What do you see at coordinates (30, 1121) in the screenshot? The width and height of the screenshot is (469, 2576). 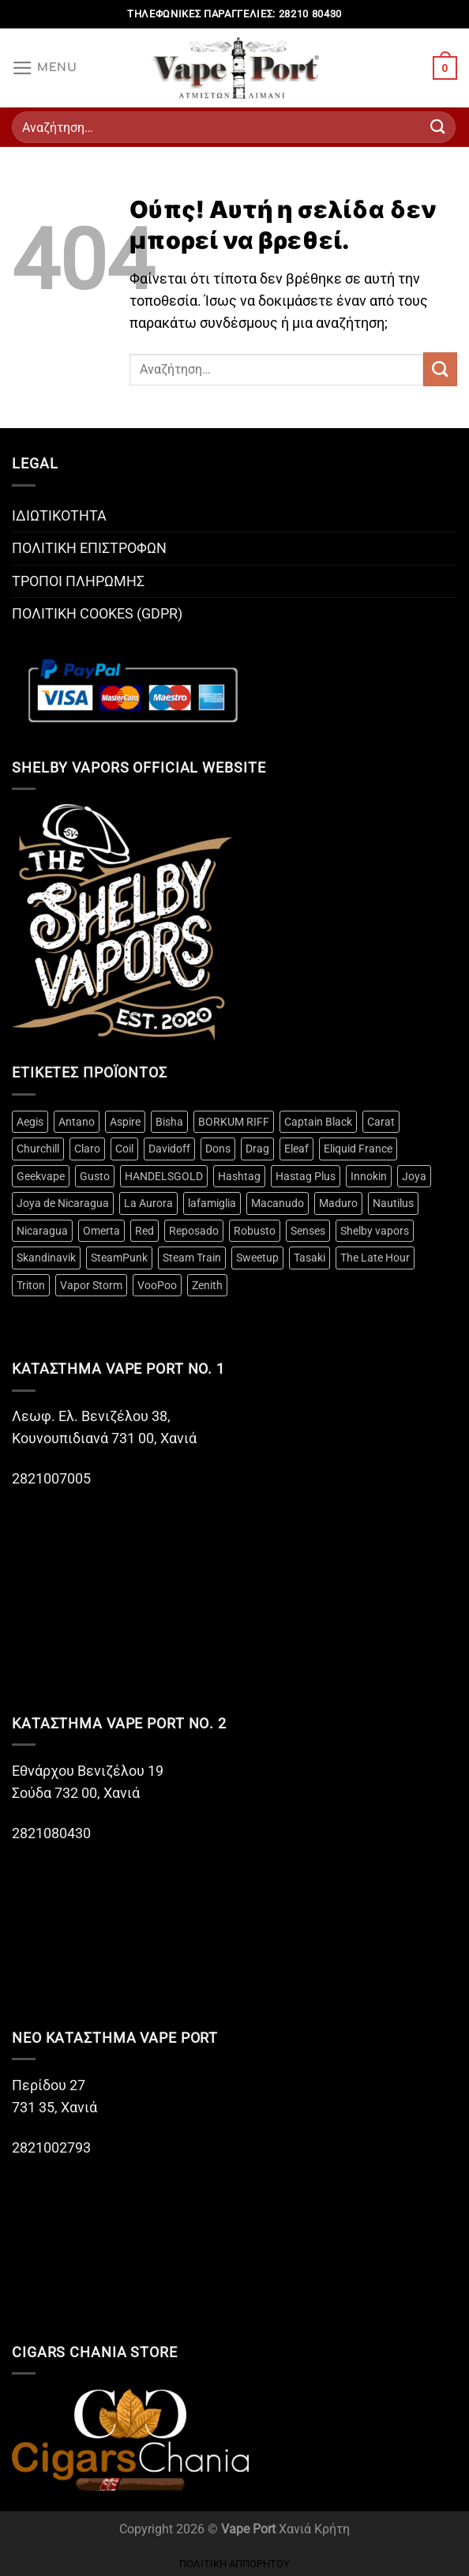 I see `Aegis [Aegis (3 προϊόντα)]` at bounding box center [30, 1121].